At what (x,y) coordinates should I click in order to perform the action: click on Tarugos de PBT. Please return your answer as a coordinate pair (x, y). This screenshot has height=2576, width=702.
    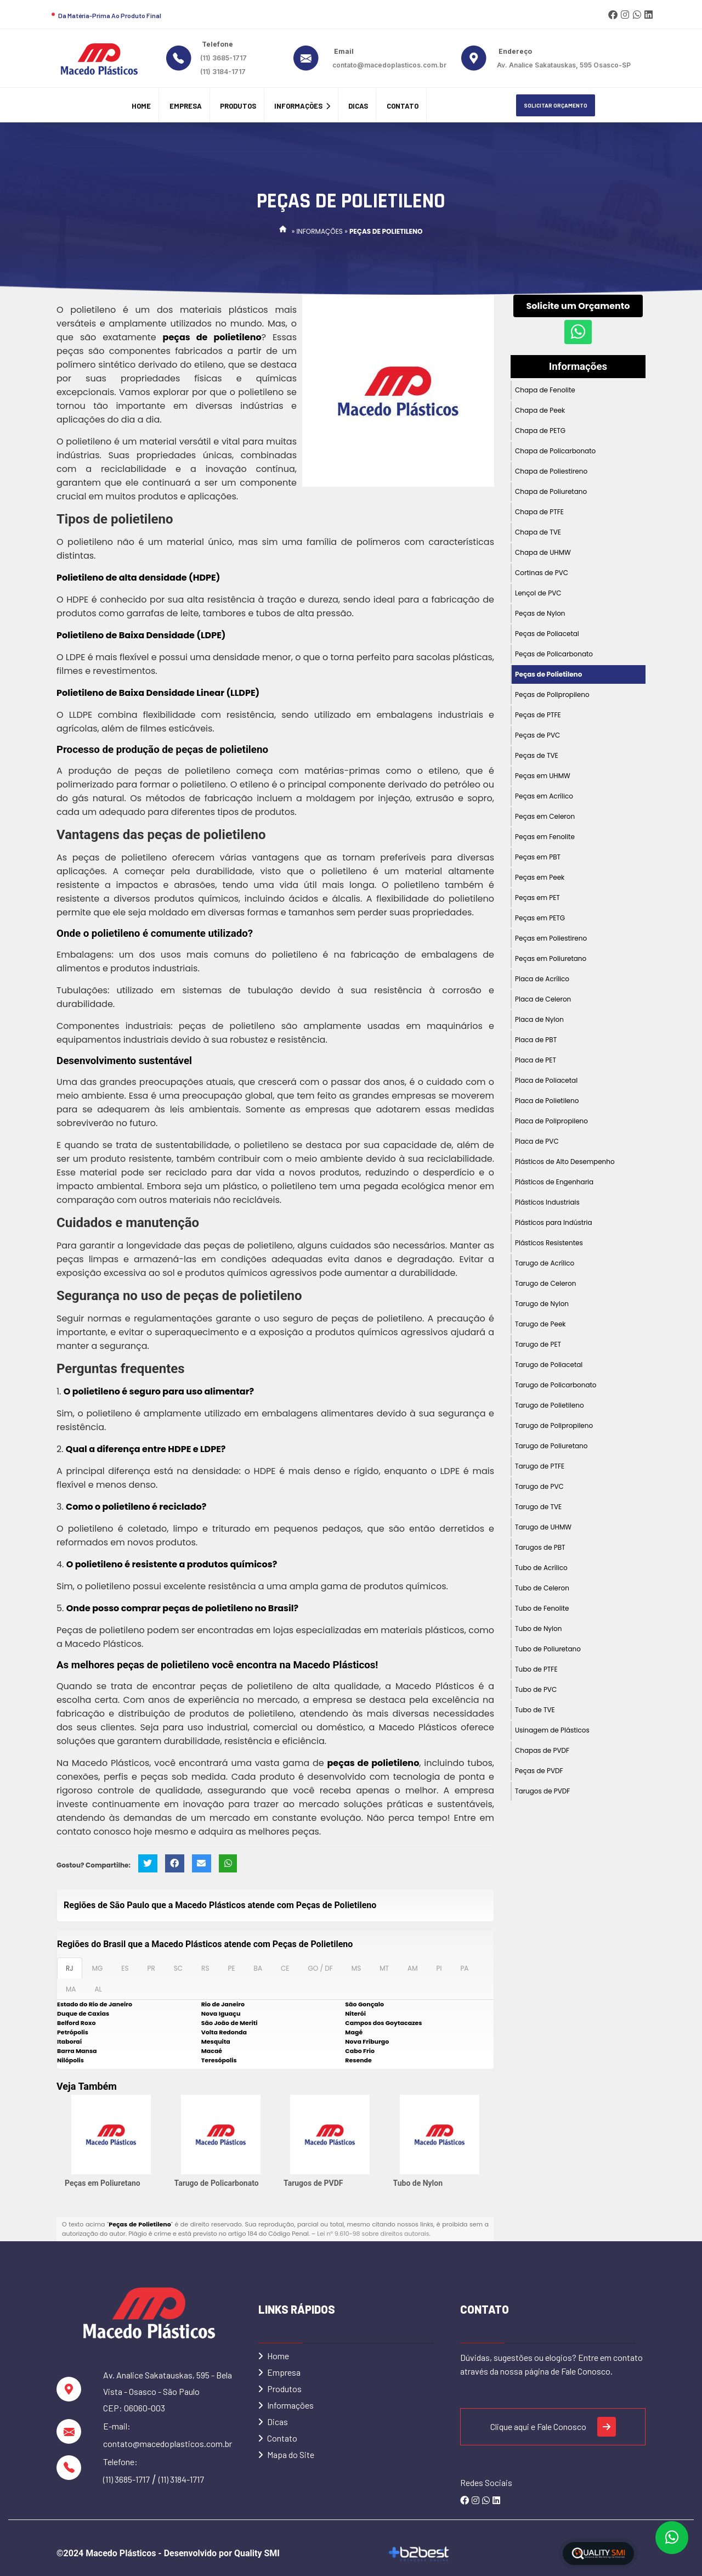
    Looking at the image, I should click on (540, 1547).